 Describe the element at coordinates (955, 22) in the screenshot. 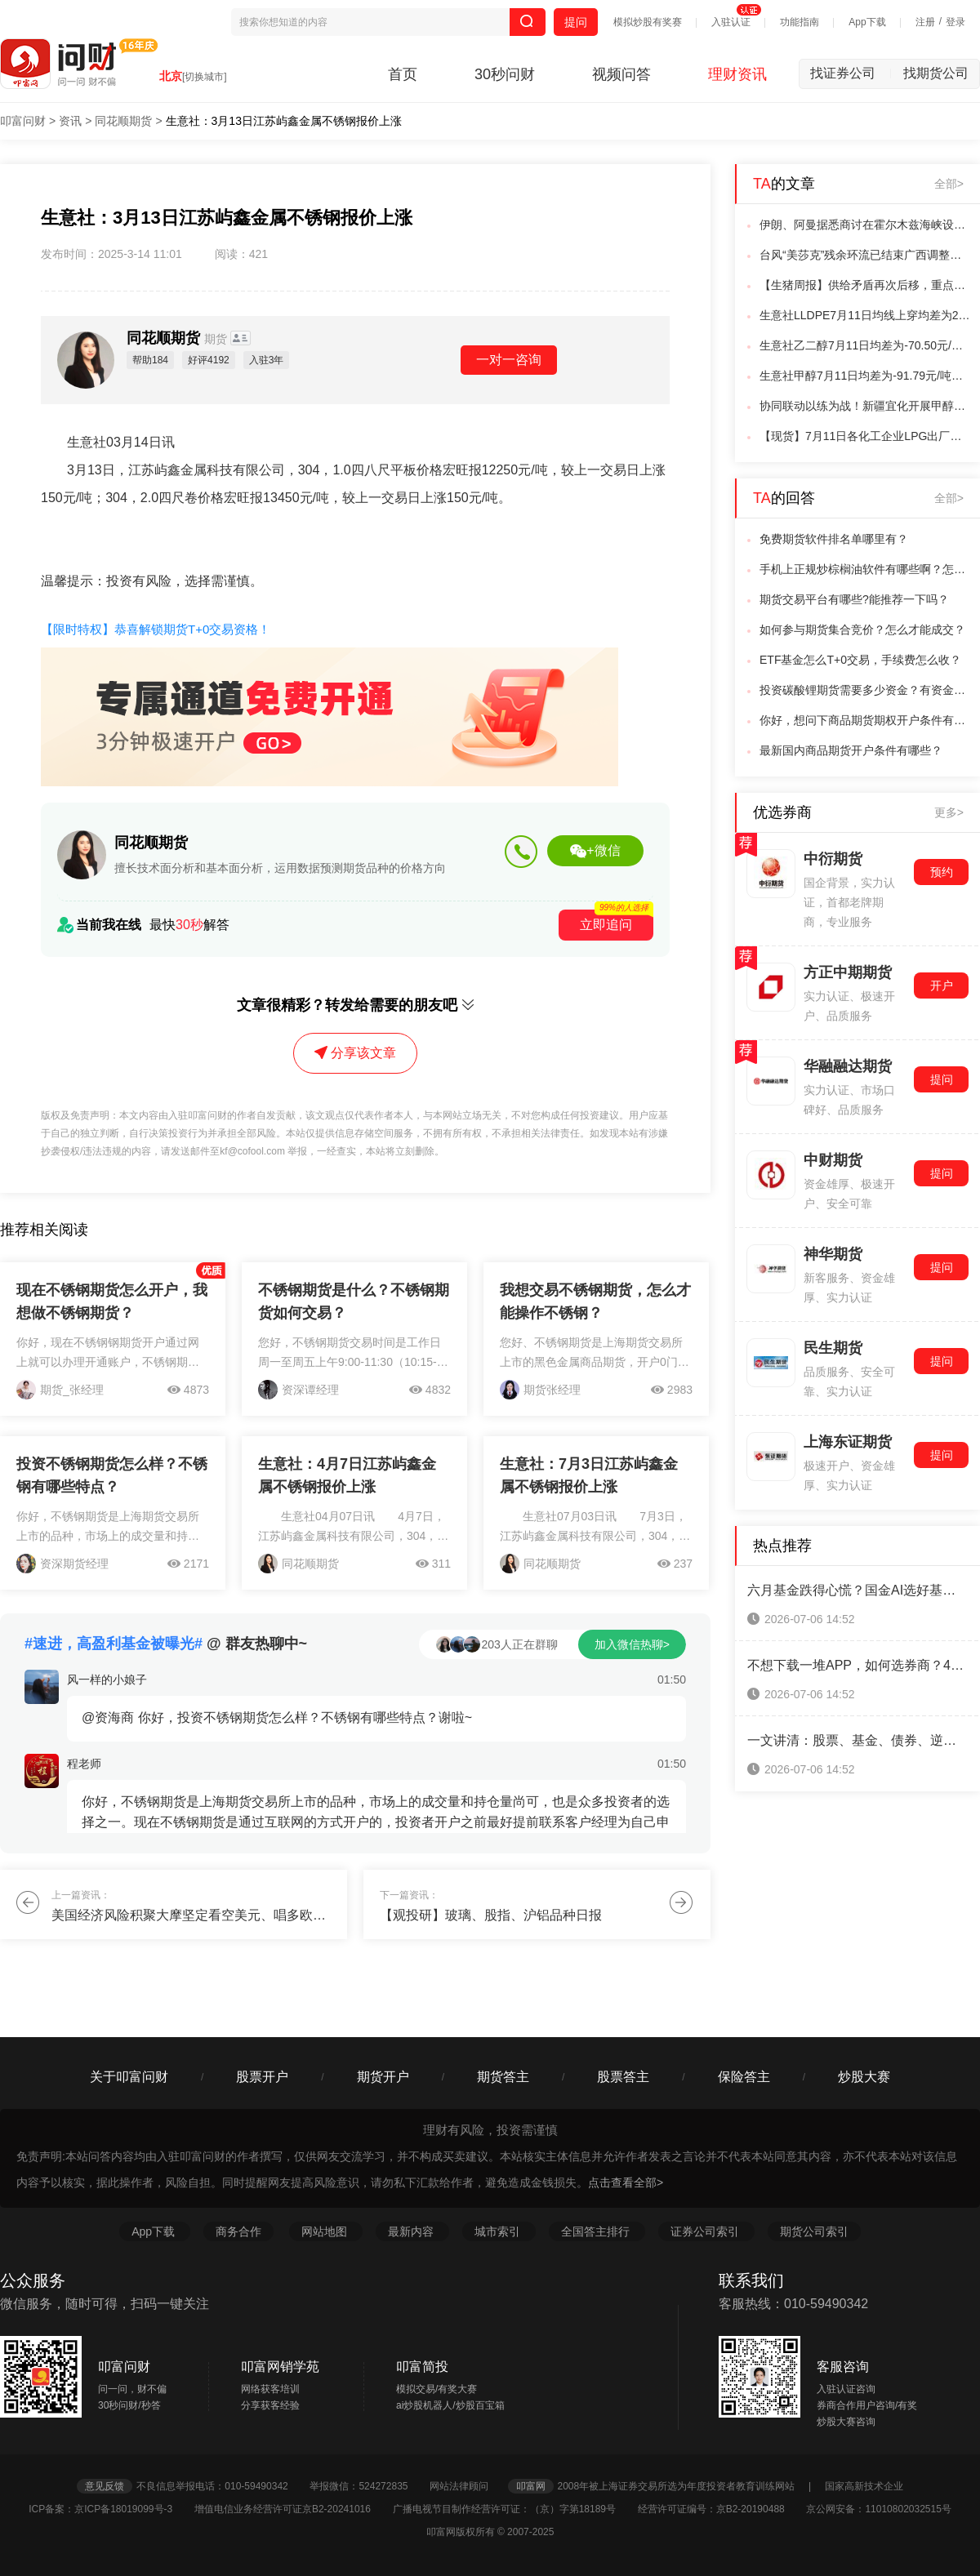

I see `登录` at that location.